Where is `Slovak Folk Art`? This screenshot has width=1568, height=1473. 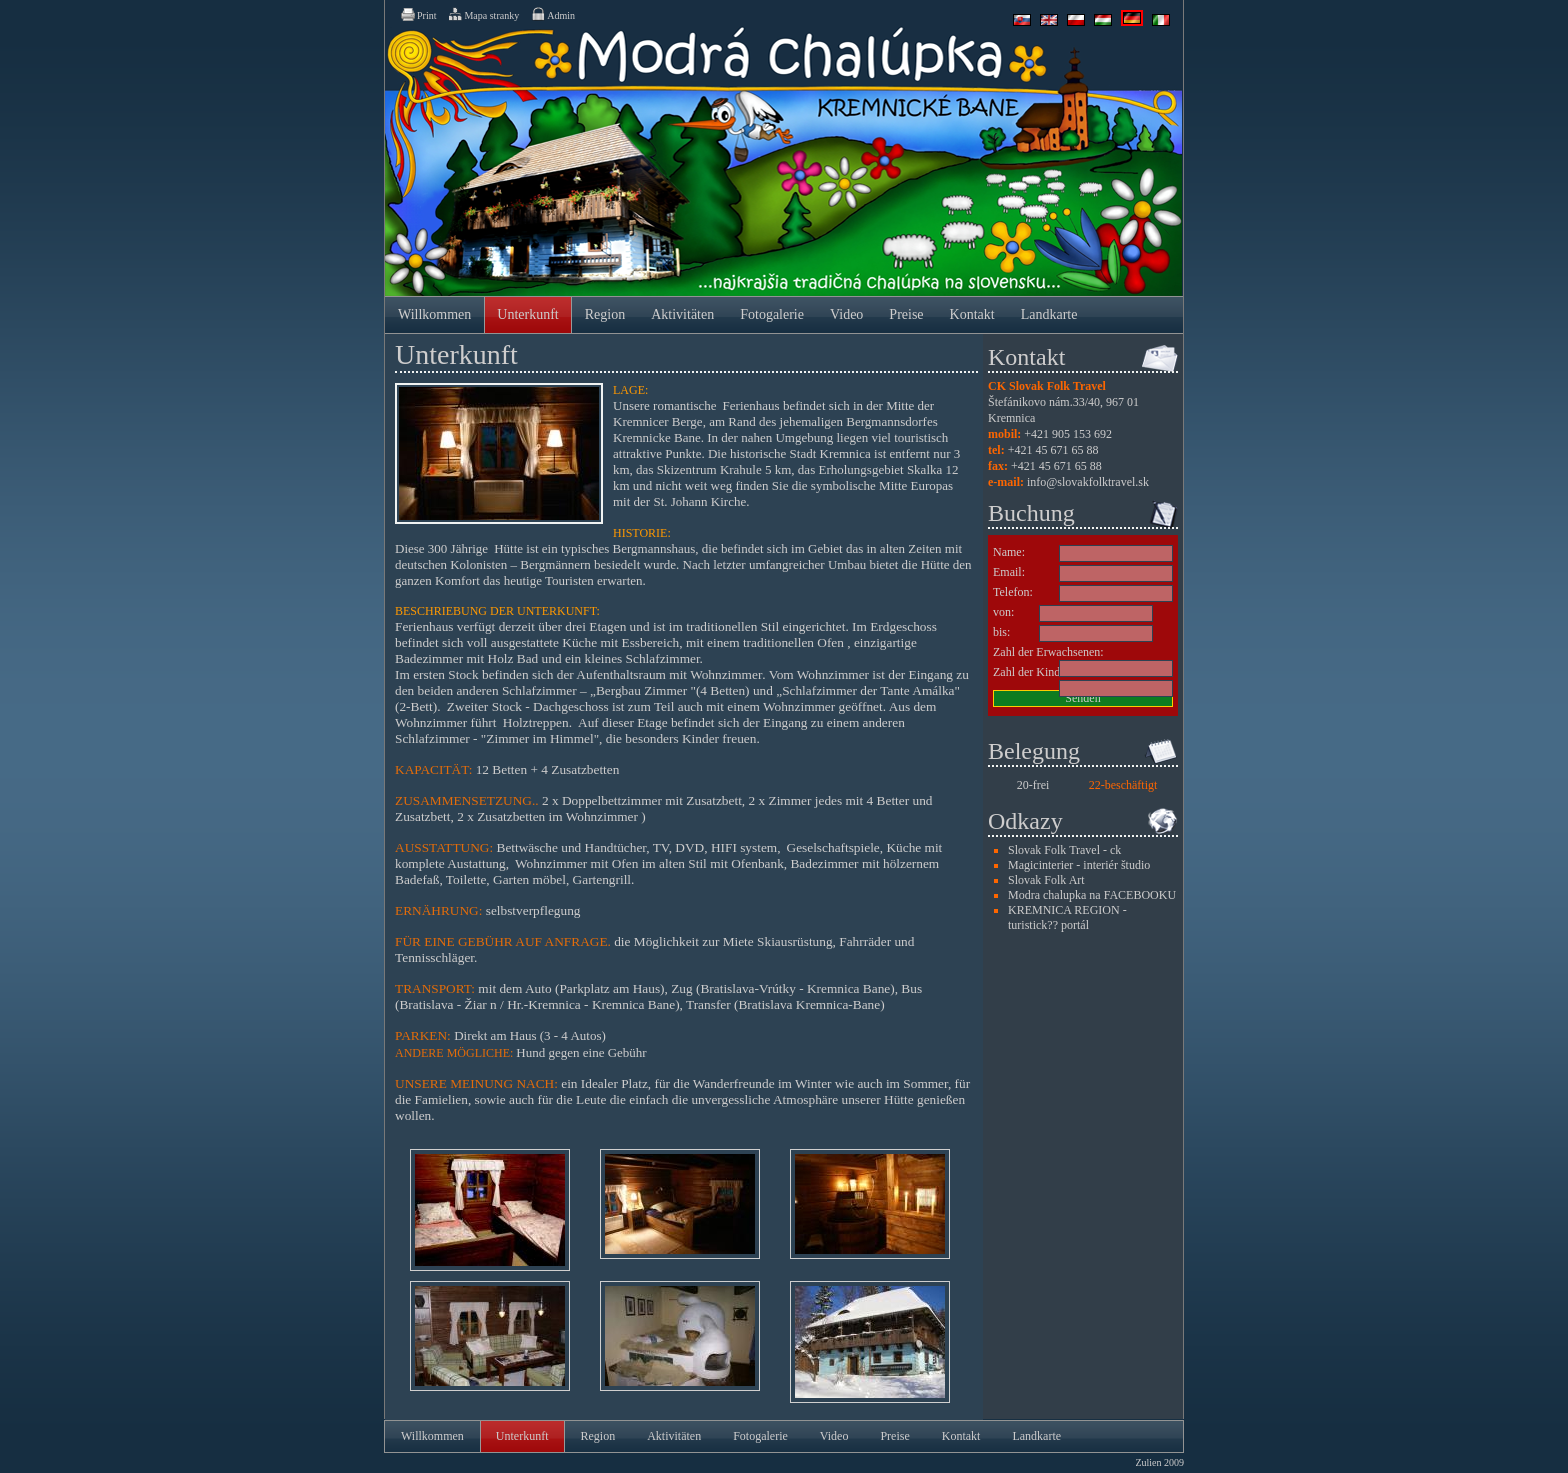
Slovak Folk Art is located at coordinates (1046, 880).